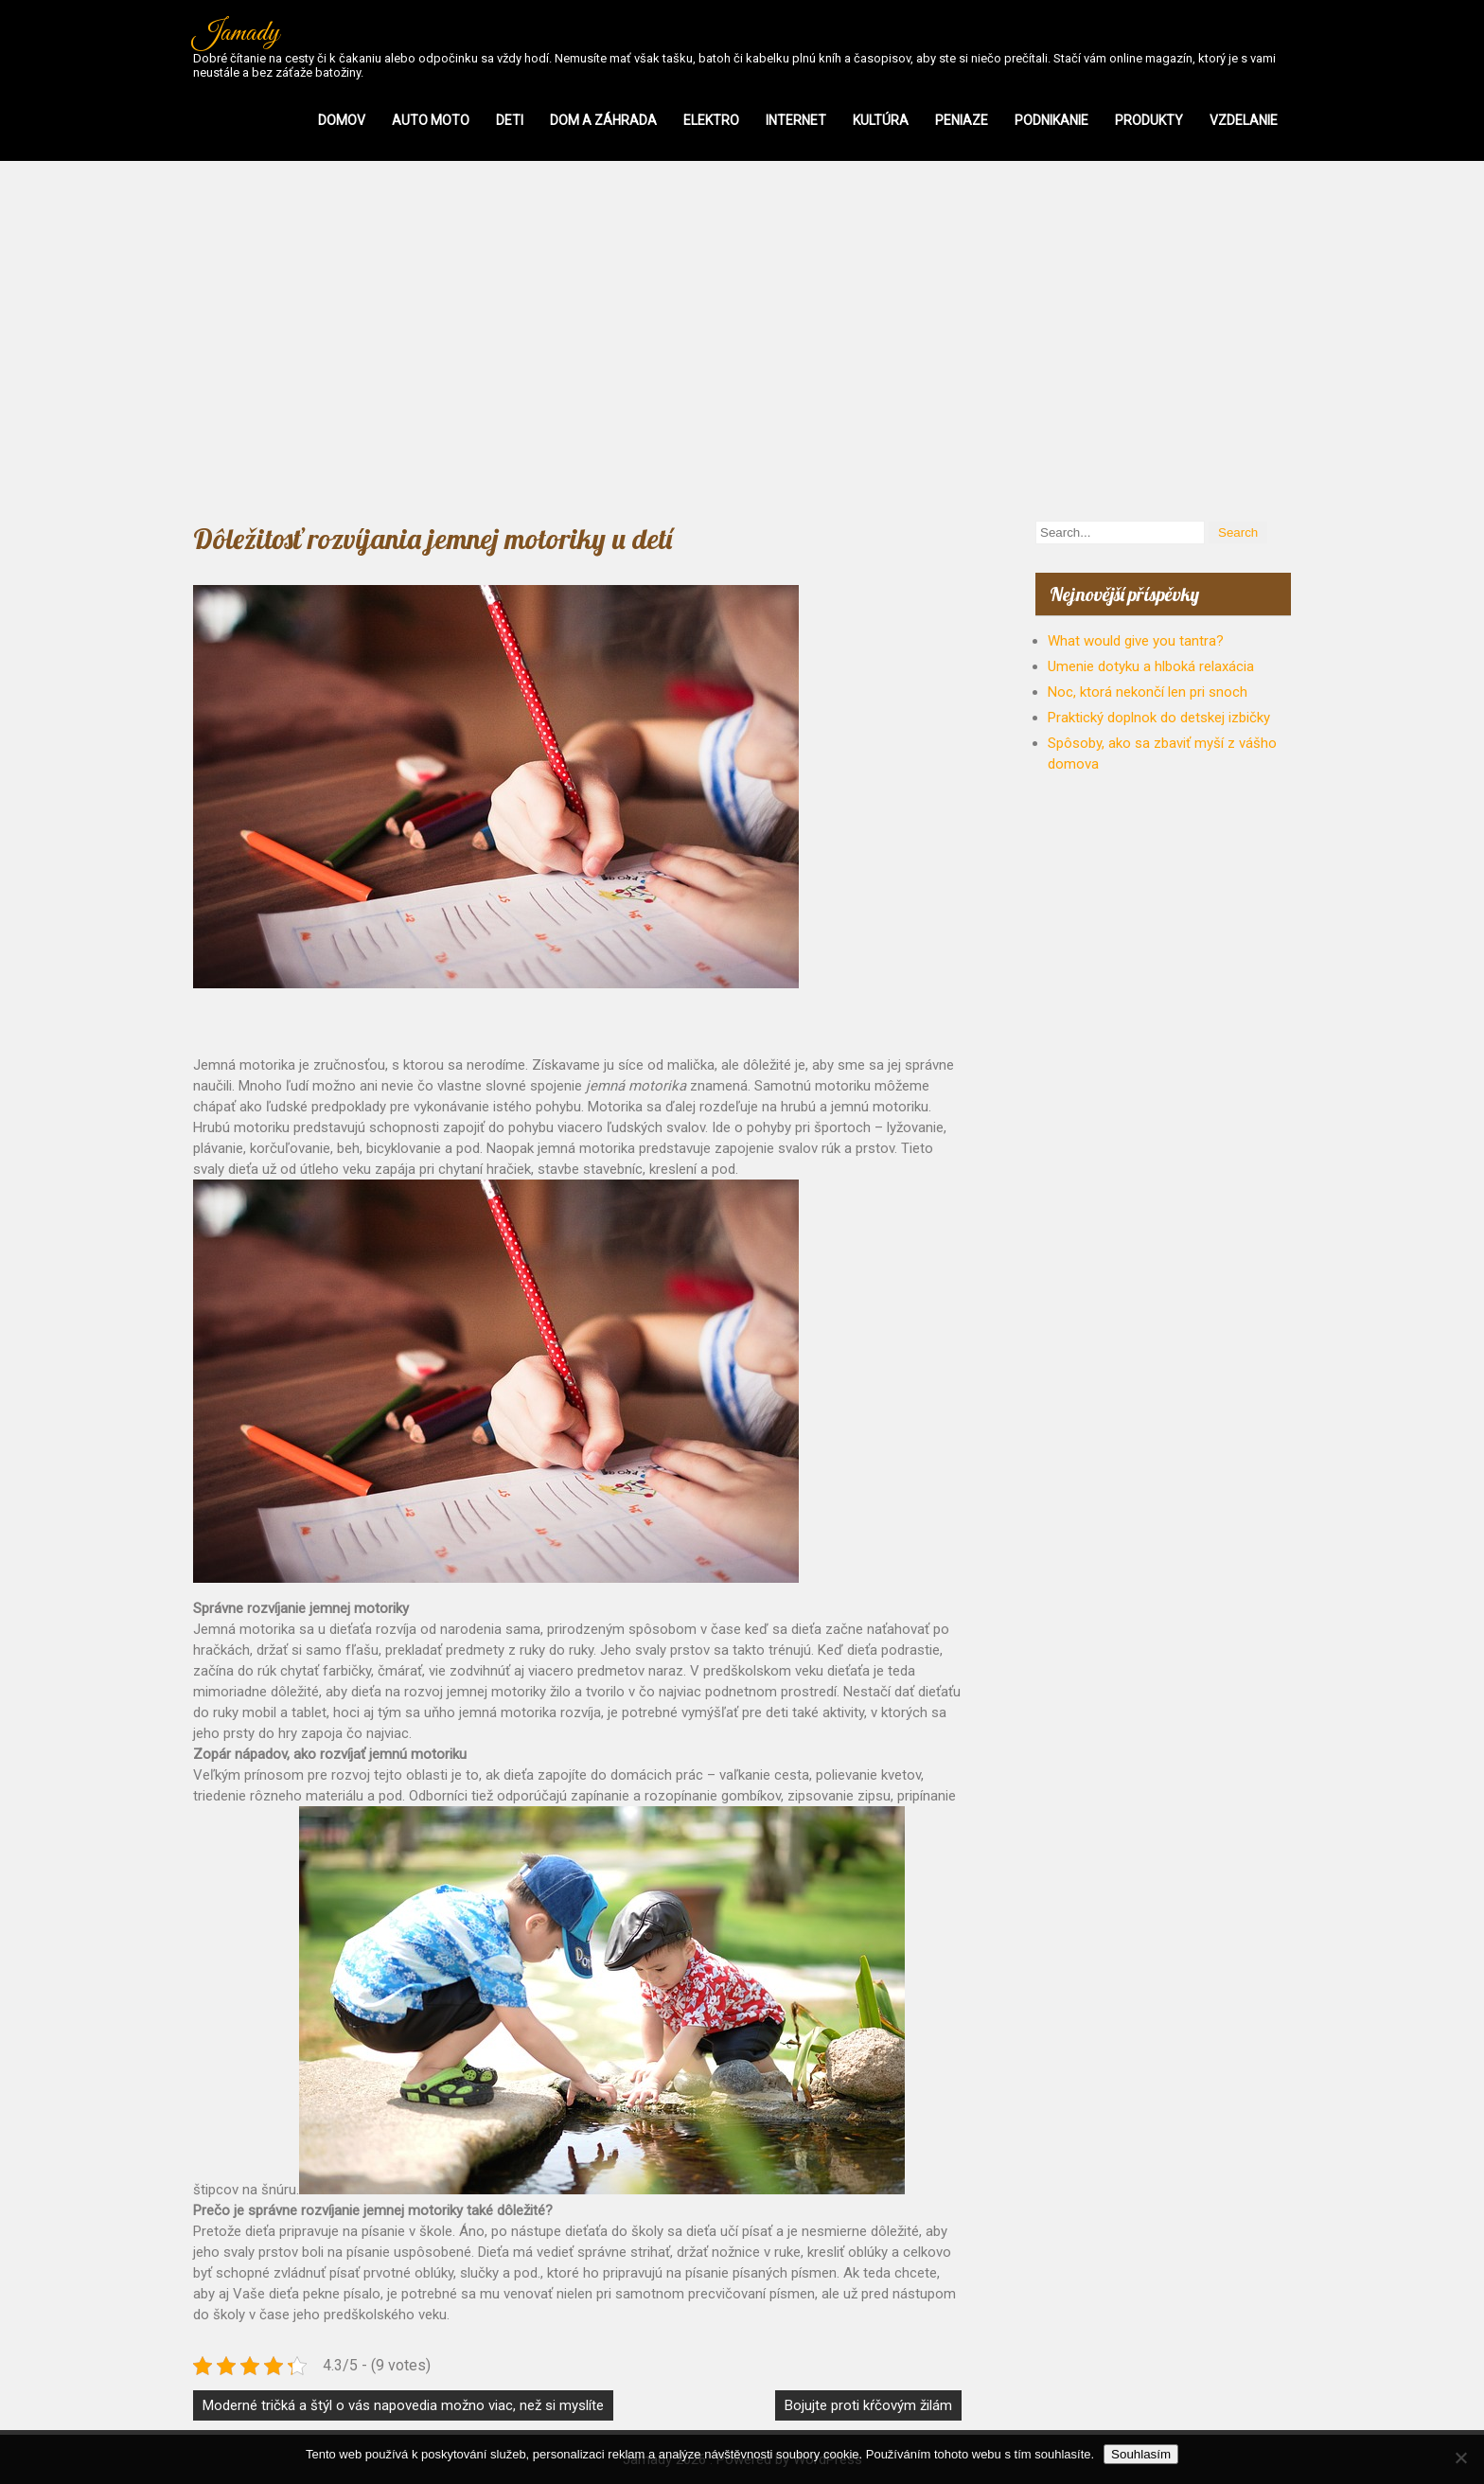 This screenshot has height=2484, width=1484. I want to click on Bojujte proti kŕčovým žilám, so click(868, 2405).